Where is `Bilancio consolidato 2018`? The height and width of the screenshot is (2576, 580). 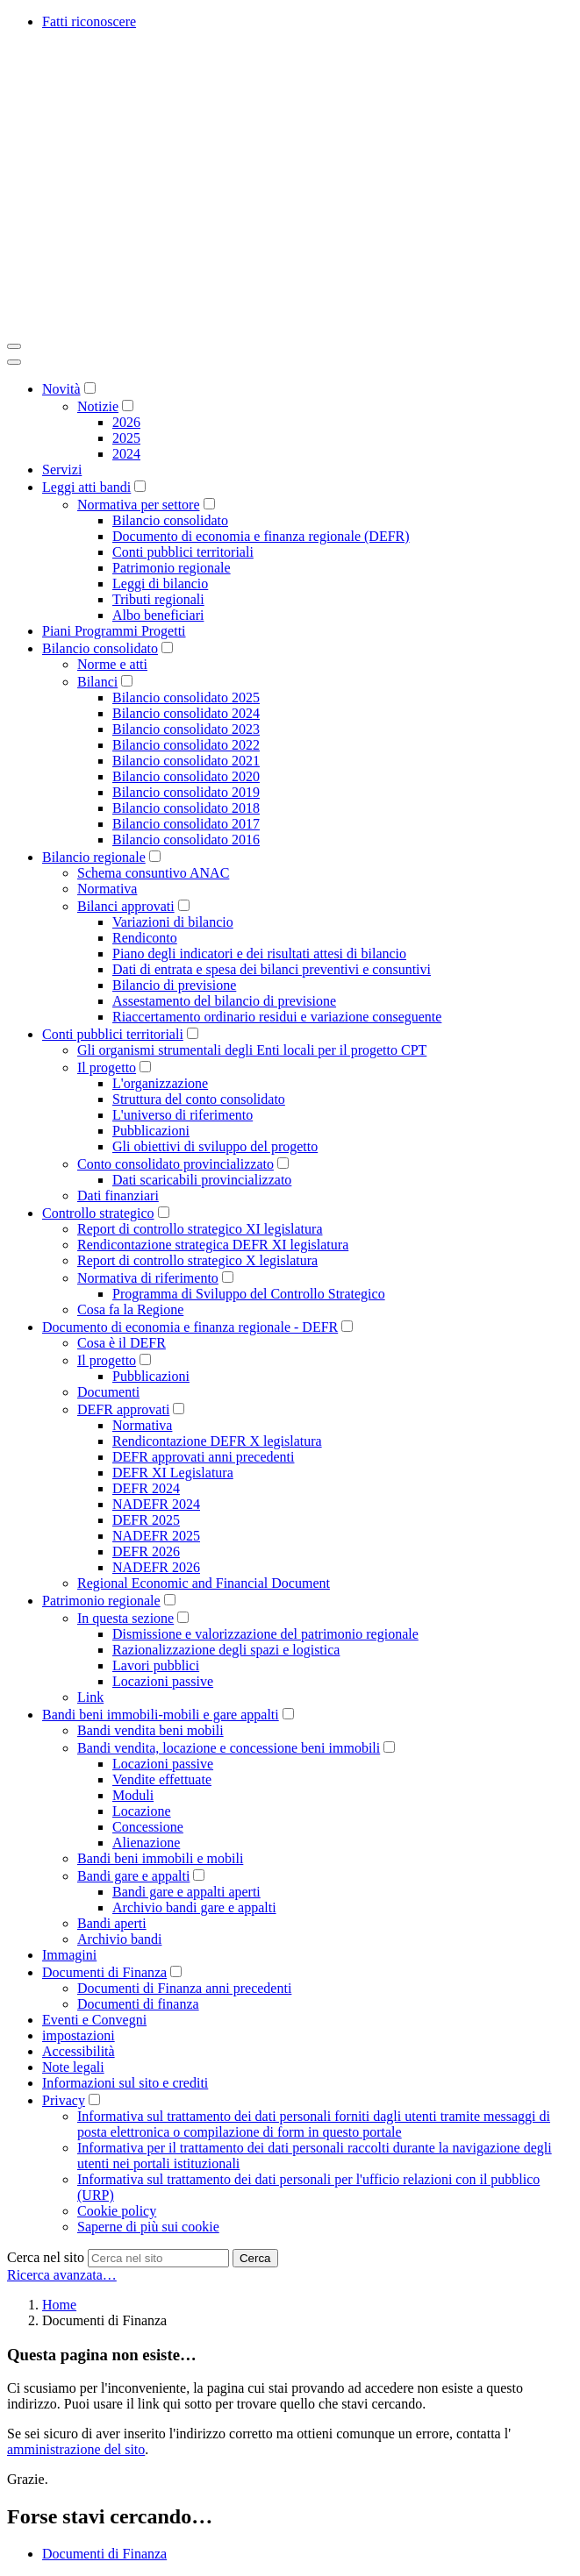 Bilancio consolidato 2018 is located at coordinates (186, 808).